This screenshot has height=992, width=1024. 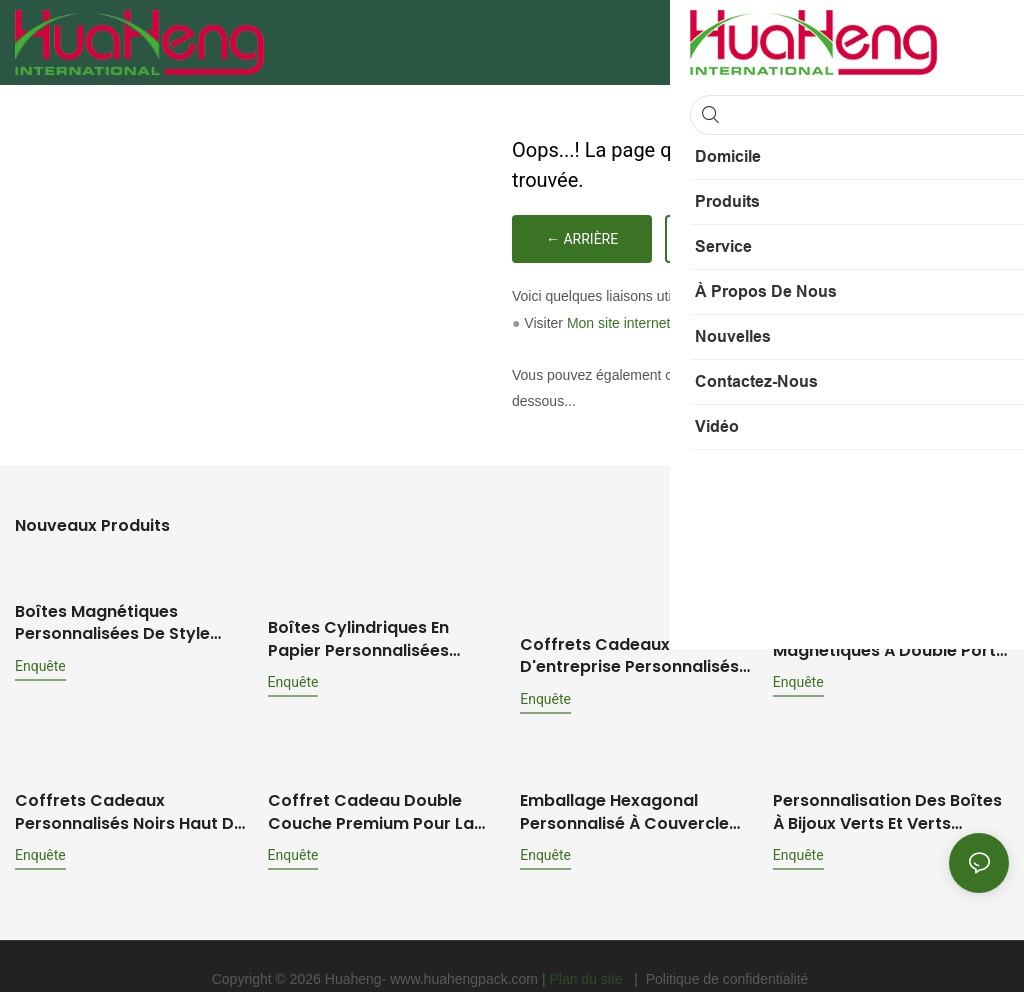 What do you see at coordinates (587, 953) in the screenshot?
I see `Plan du site` at bounding box center [587, 953].